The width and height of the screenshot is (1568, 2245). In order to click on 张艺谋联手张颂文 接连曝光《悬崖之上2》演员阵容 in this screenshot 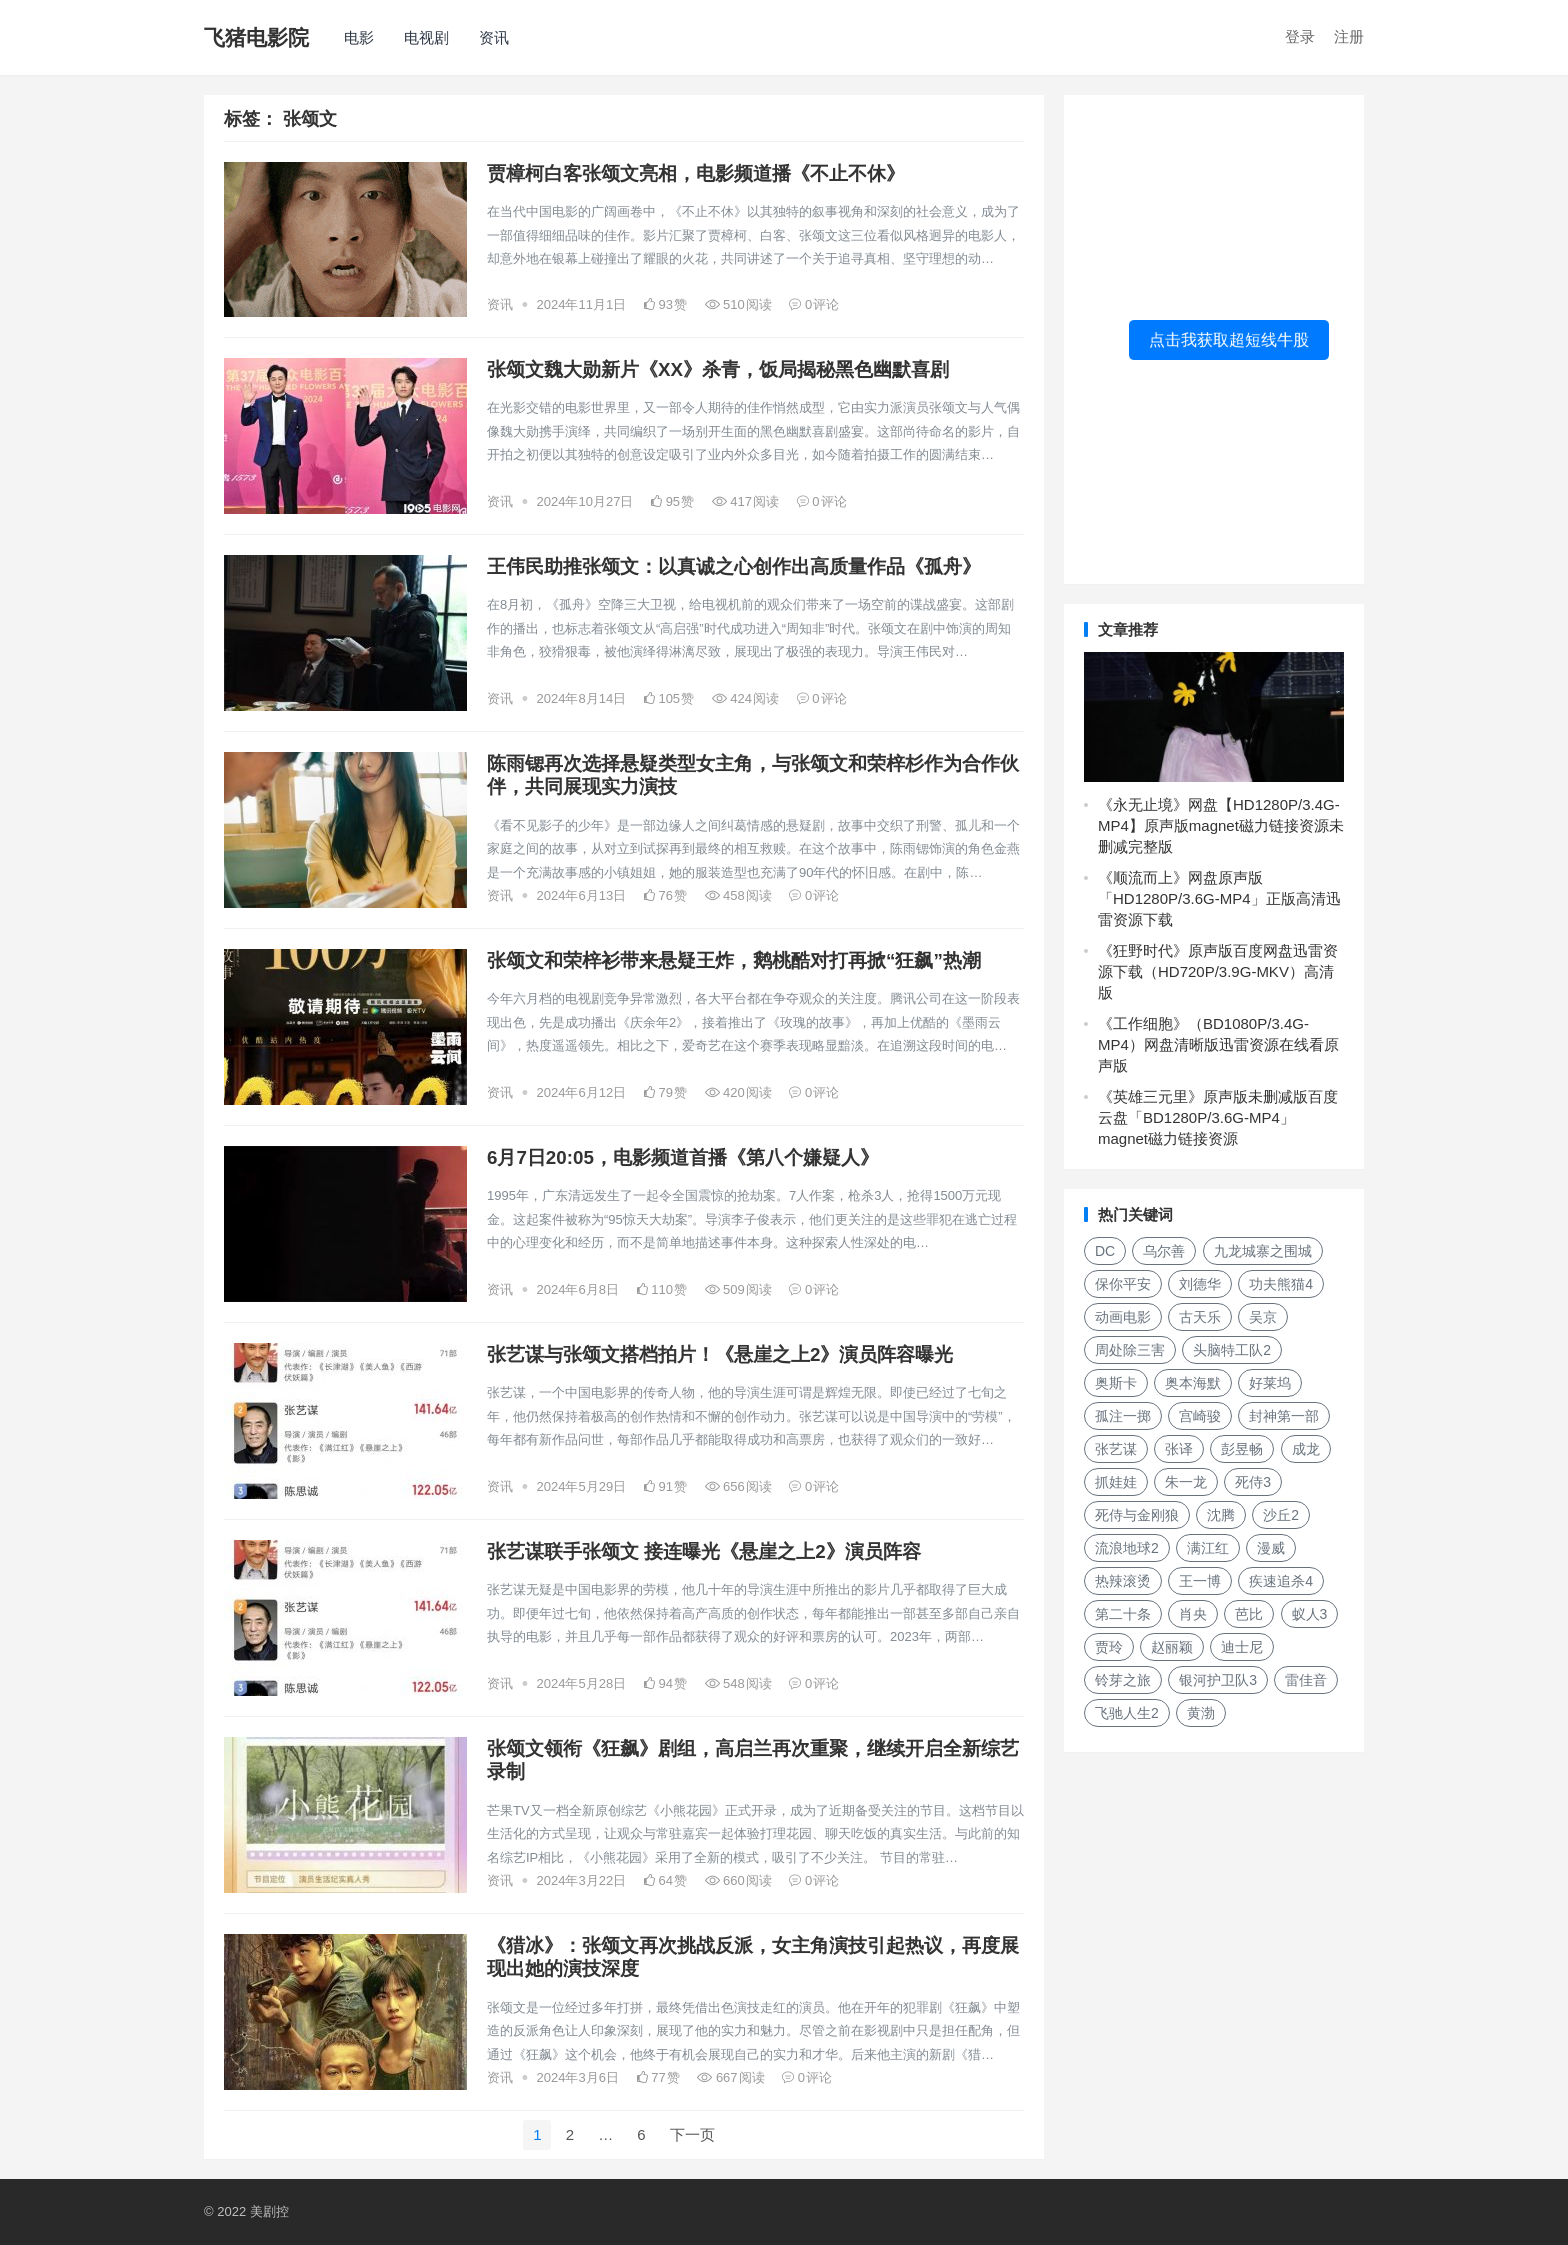, I will do `click(704, 1551)`.